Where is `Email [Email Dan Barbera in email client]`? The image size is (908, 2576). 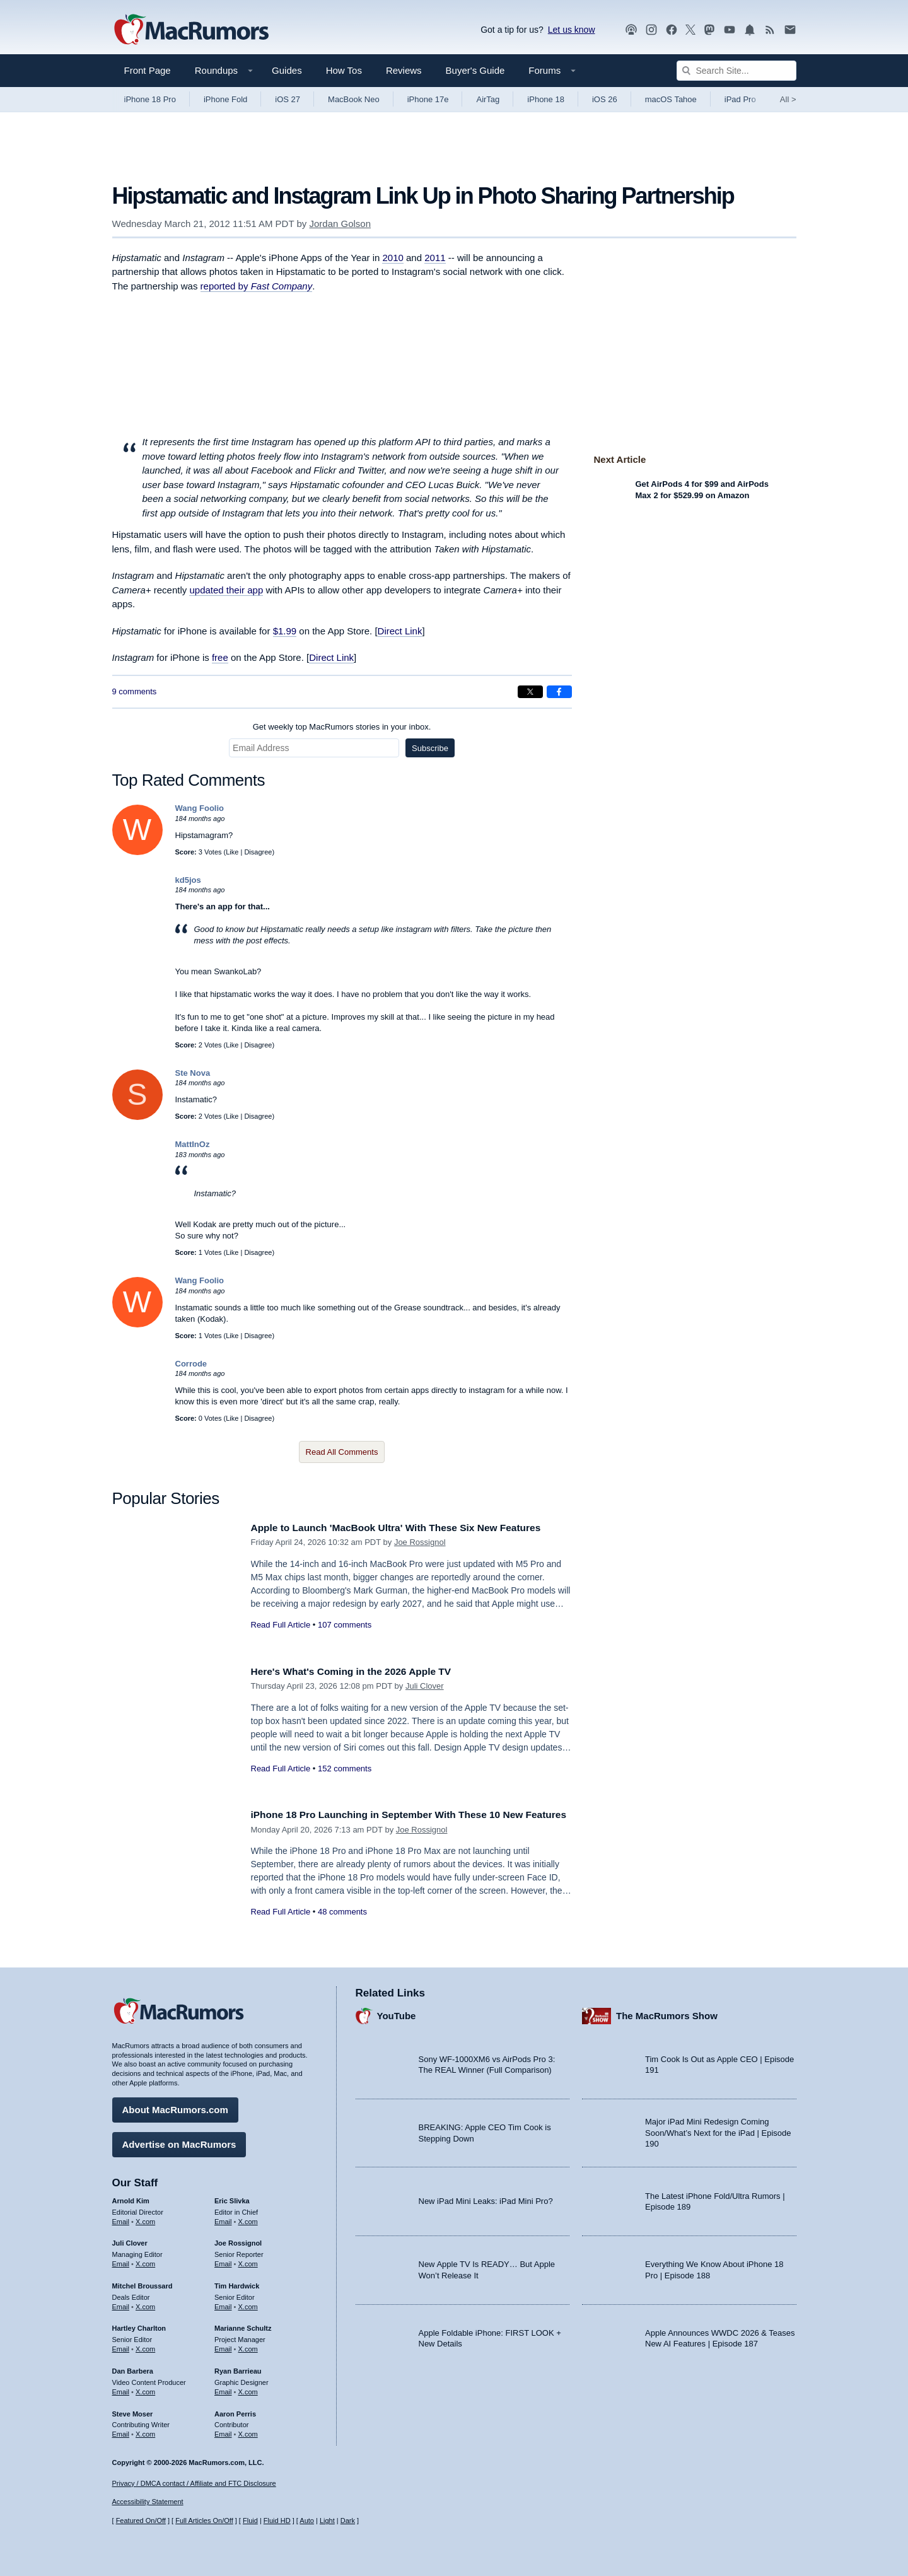 Email [Email Dan Barbera in email client] is located at coordinates (121, 2388).